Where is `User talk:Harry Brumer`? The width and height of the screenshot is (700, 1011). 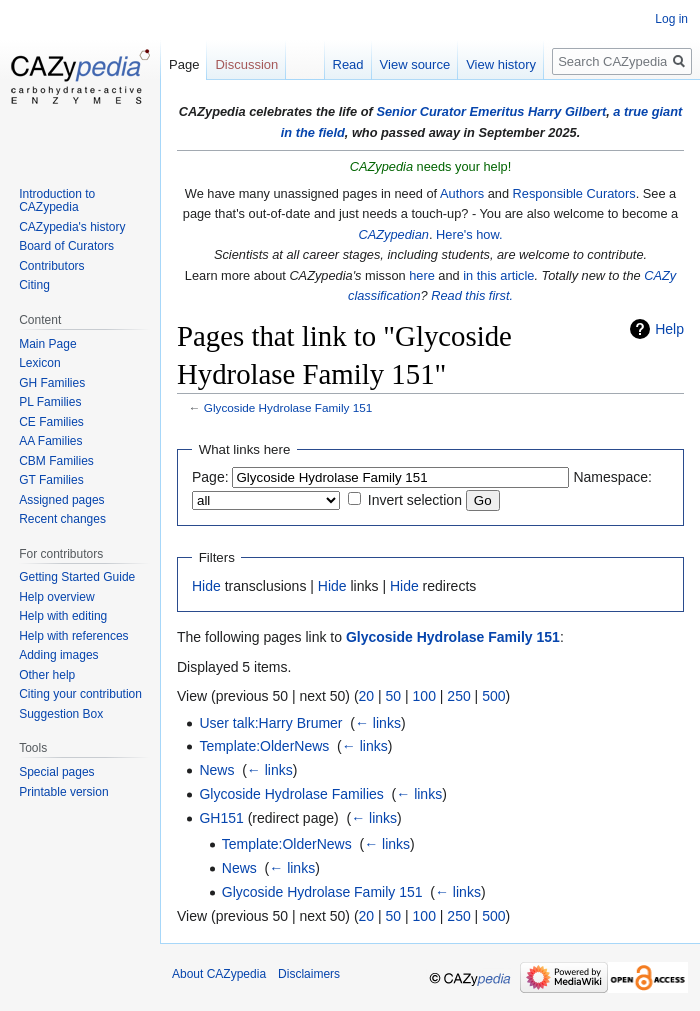
User talk:Harry Brumer is located at coordinates (270, 723).